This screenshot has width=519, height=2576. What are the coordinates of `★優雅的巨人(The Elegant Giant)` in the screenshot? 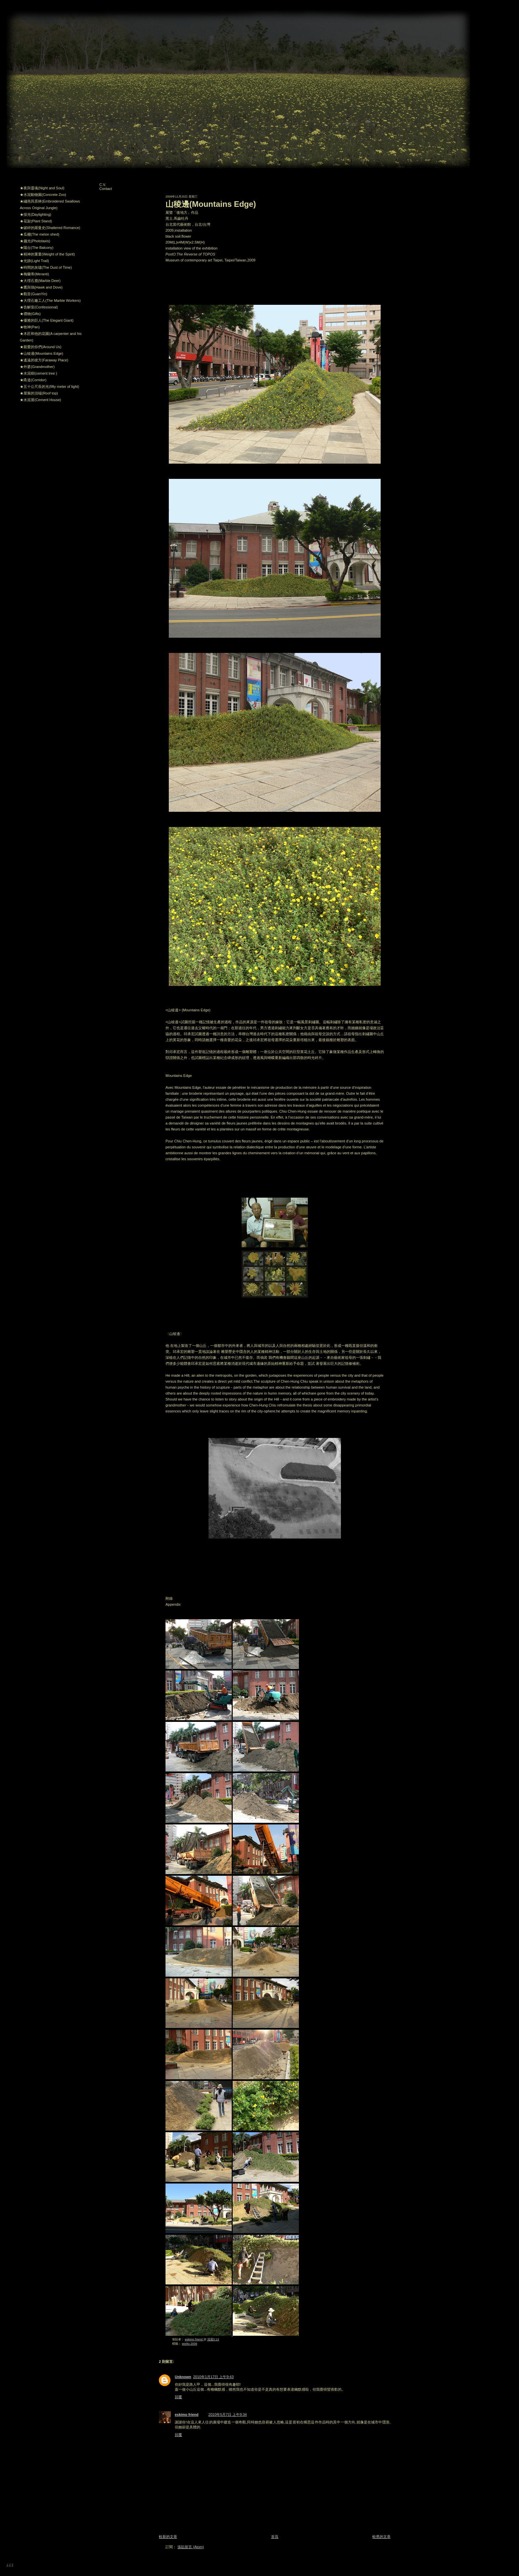 It's located at (46, 320).